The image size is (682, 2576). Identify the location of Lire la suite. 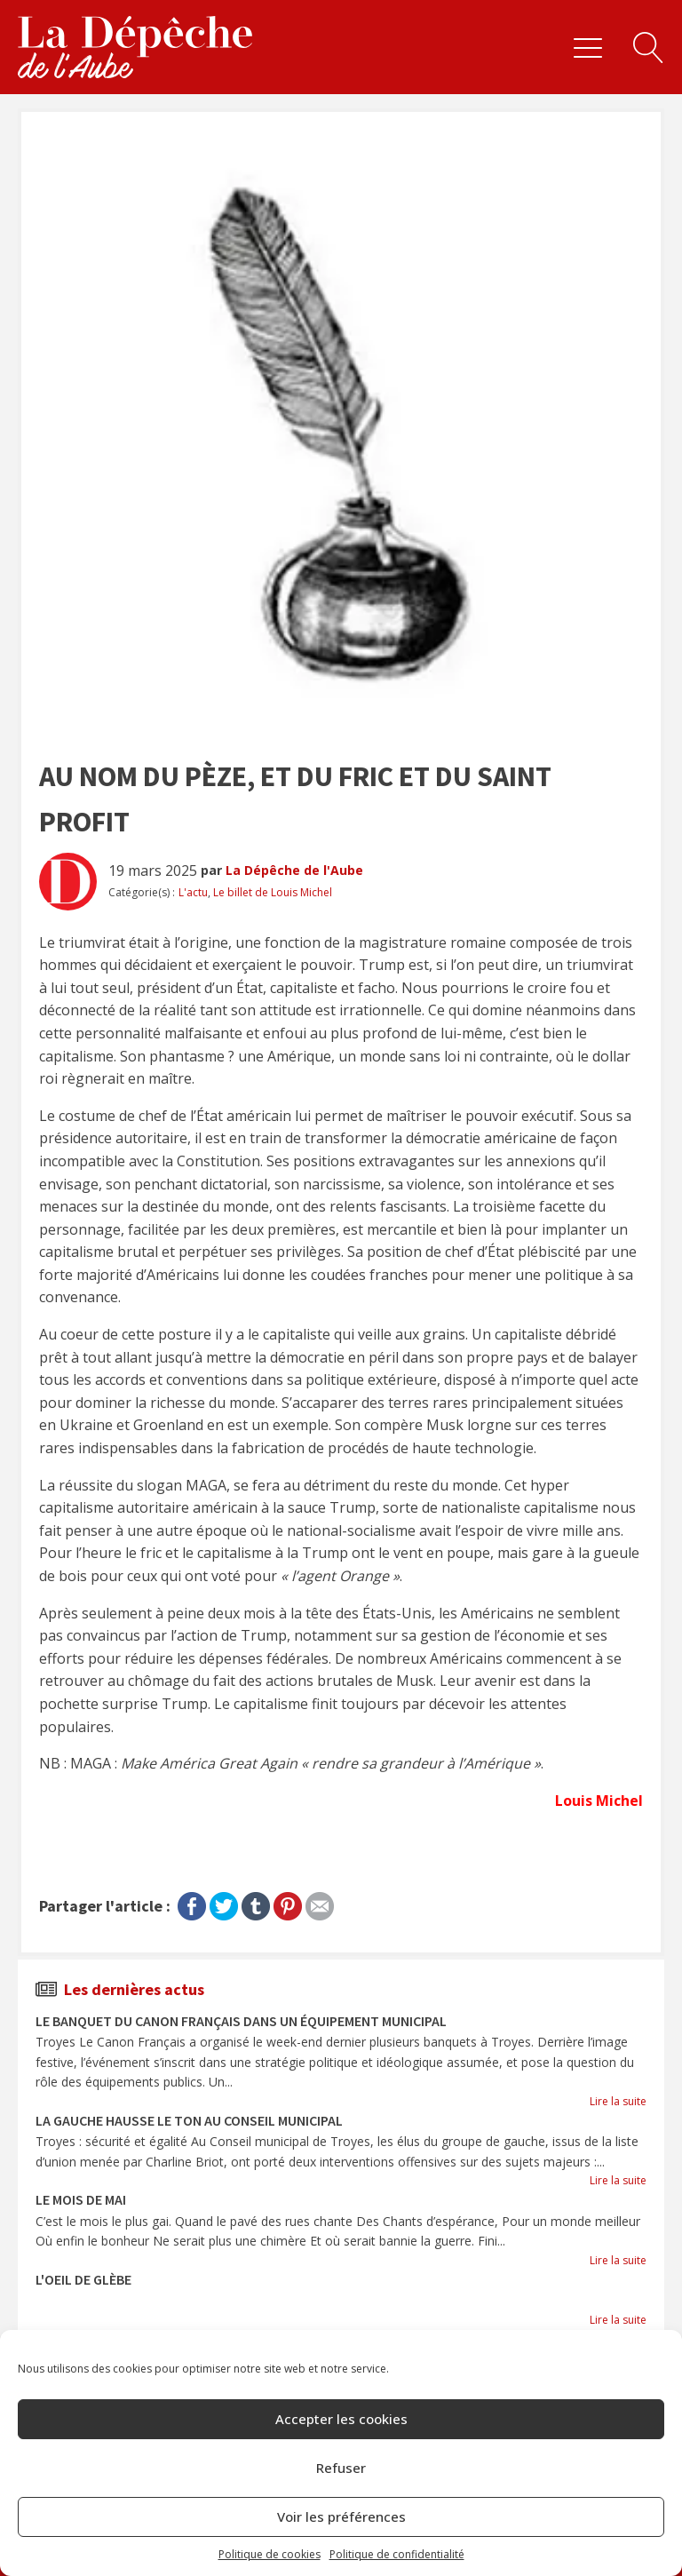
(618, 2101).